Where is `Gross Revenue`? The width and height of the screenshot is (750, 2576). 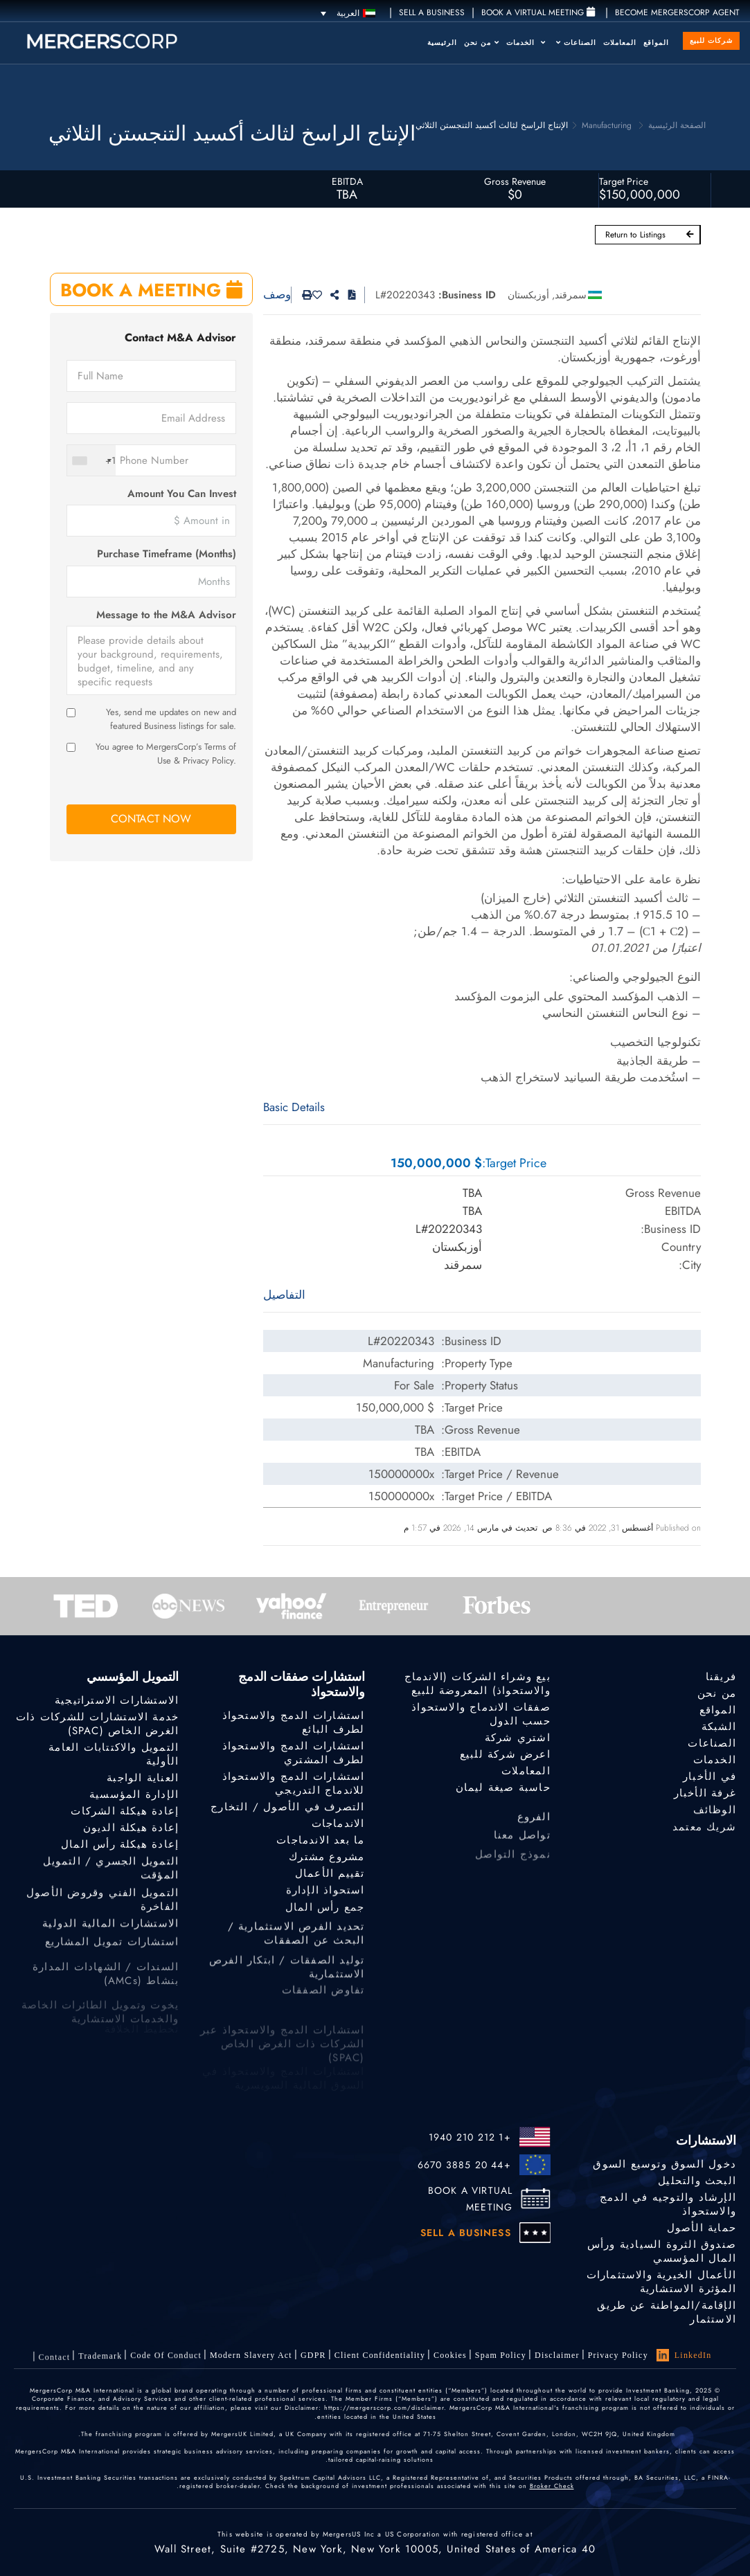 Gross Revenue is located at coordinates (515, 181).